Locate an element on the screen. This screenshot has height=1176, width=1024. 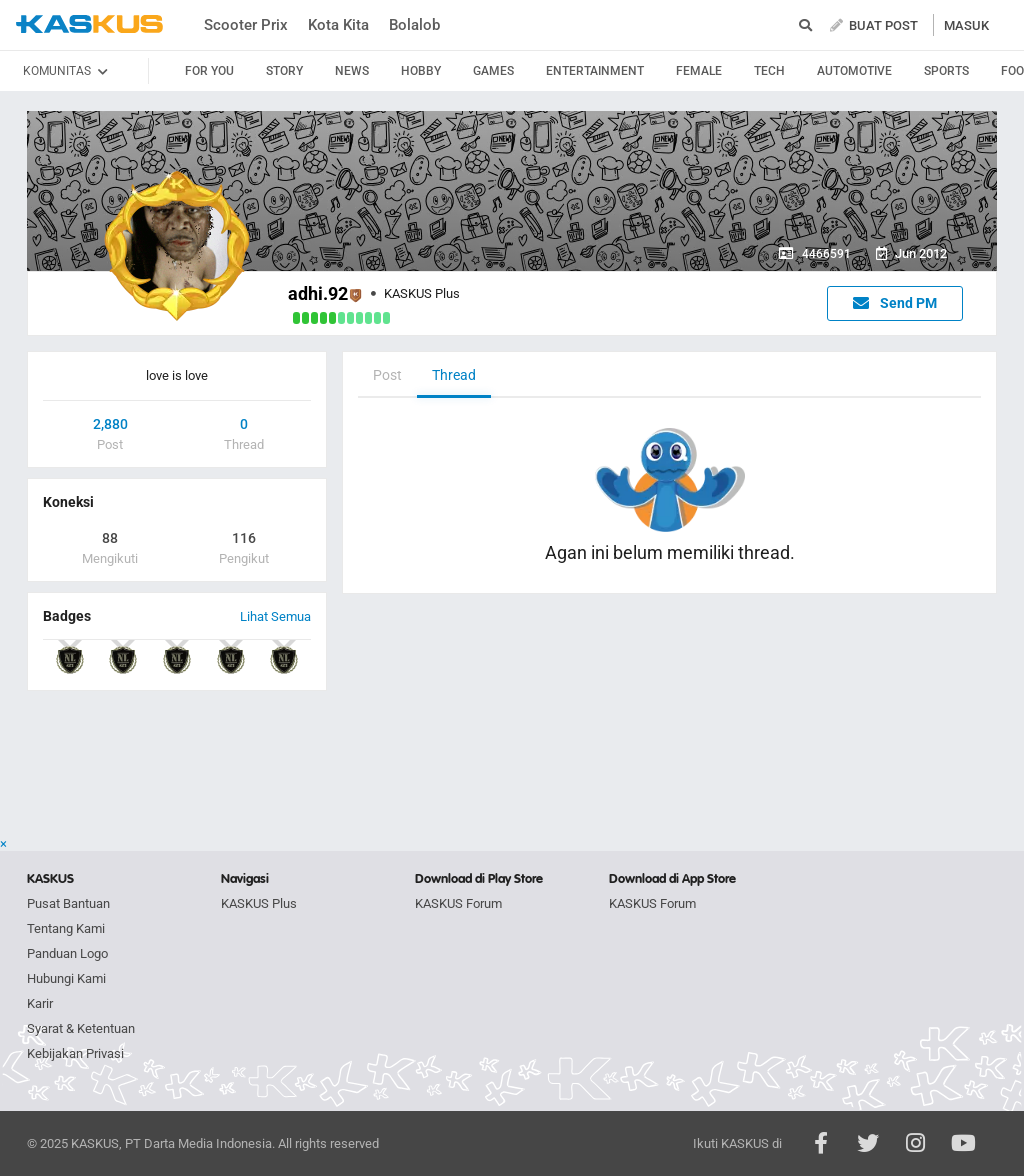
kaskus.co.id is located at coordinates (89, 24).